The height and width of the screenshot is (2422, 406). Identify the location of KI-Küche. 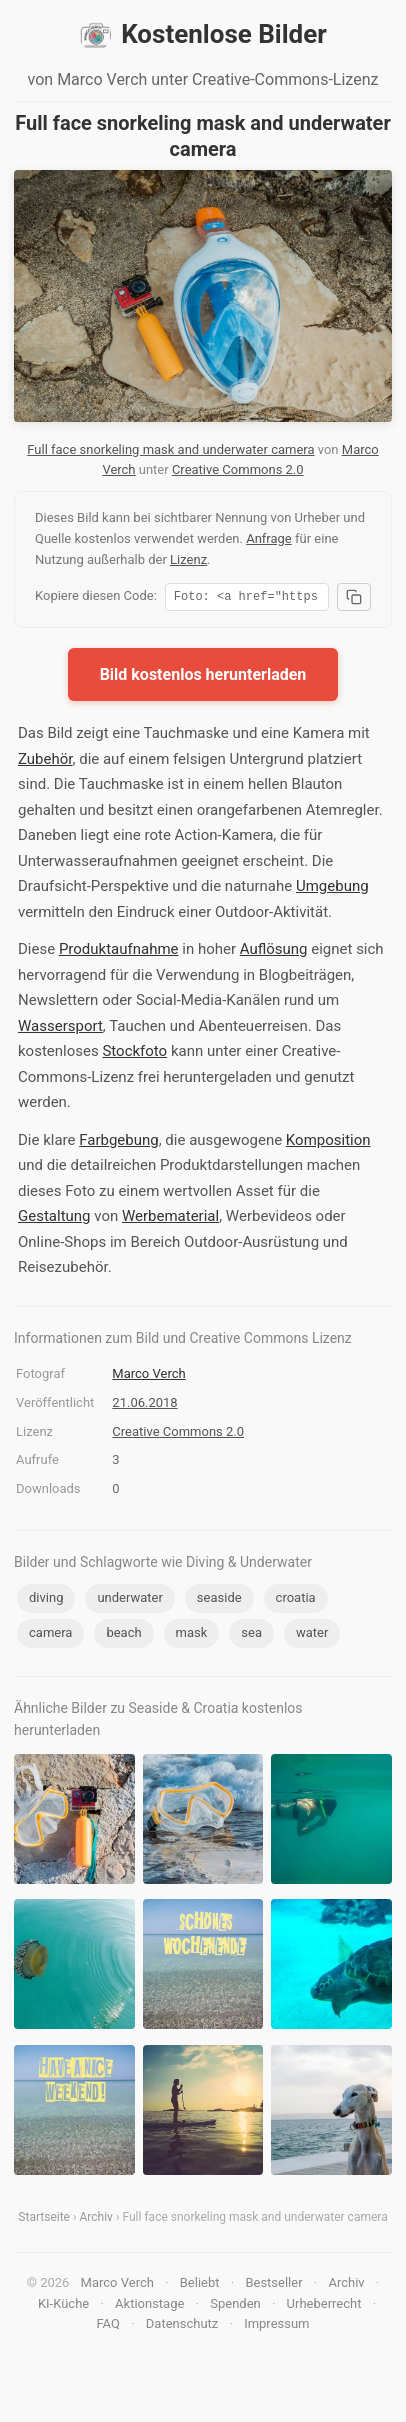
(63, 2306).